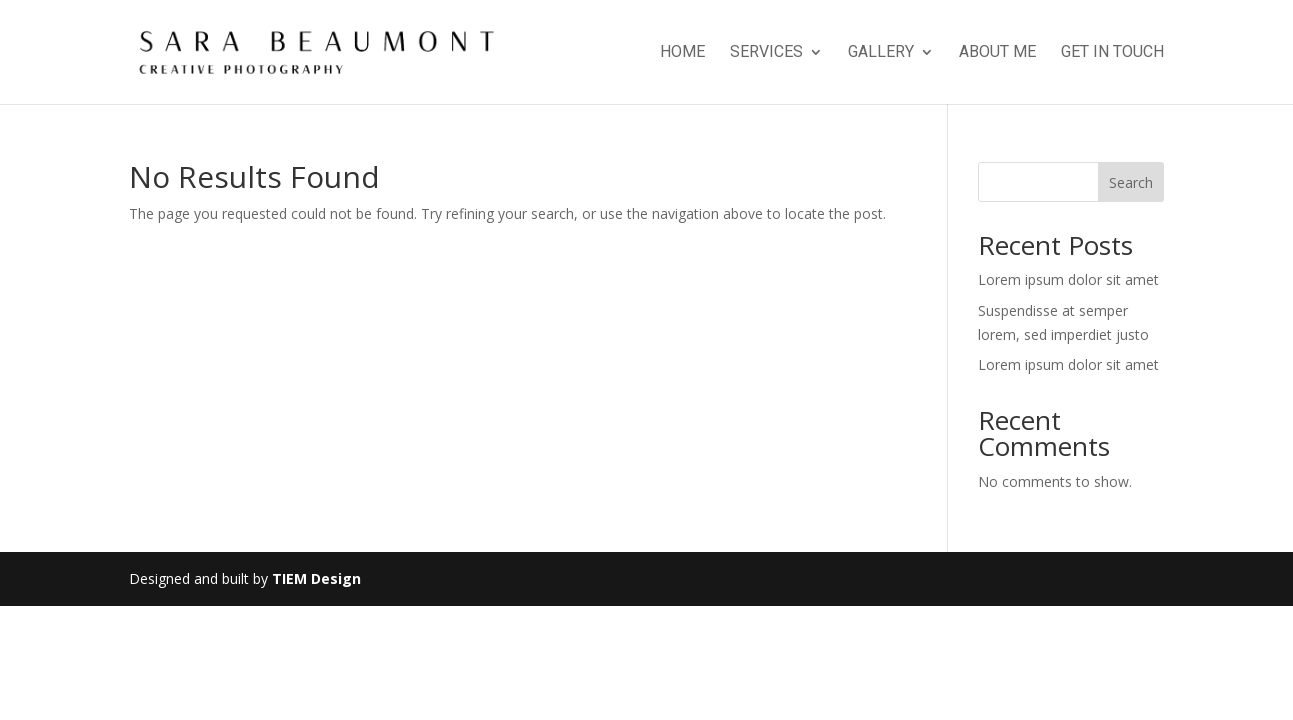 The height and width of the screenshot is (720, 1293). I want to click on TIEM Design, so click(316, 578).